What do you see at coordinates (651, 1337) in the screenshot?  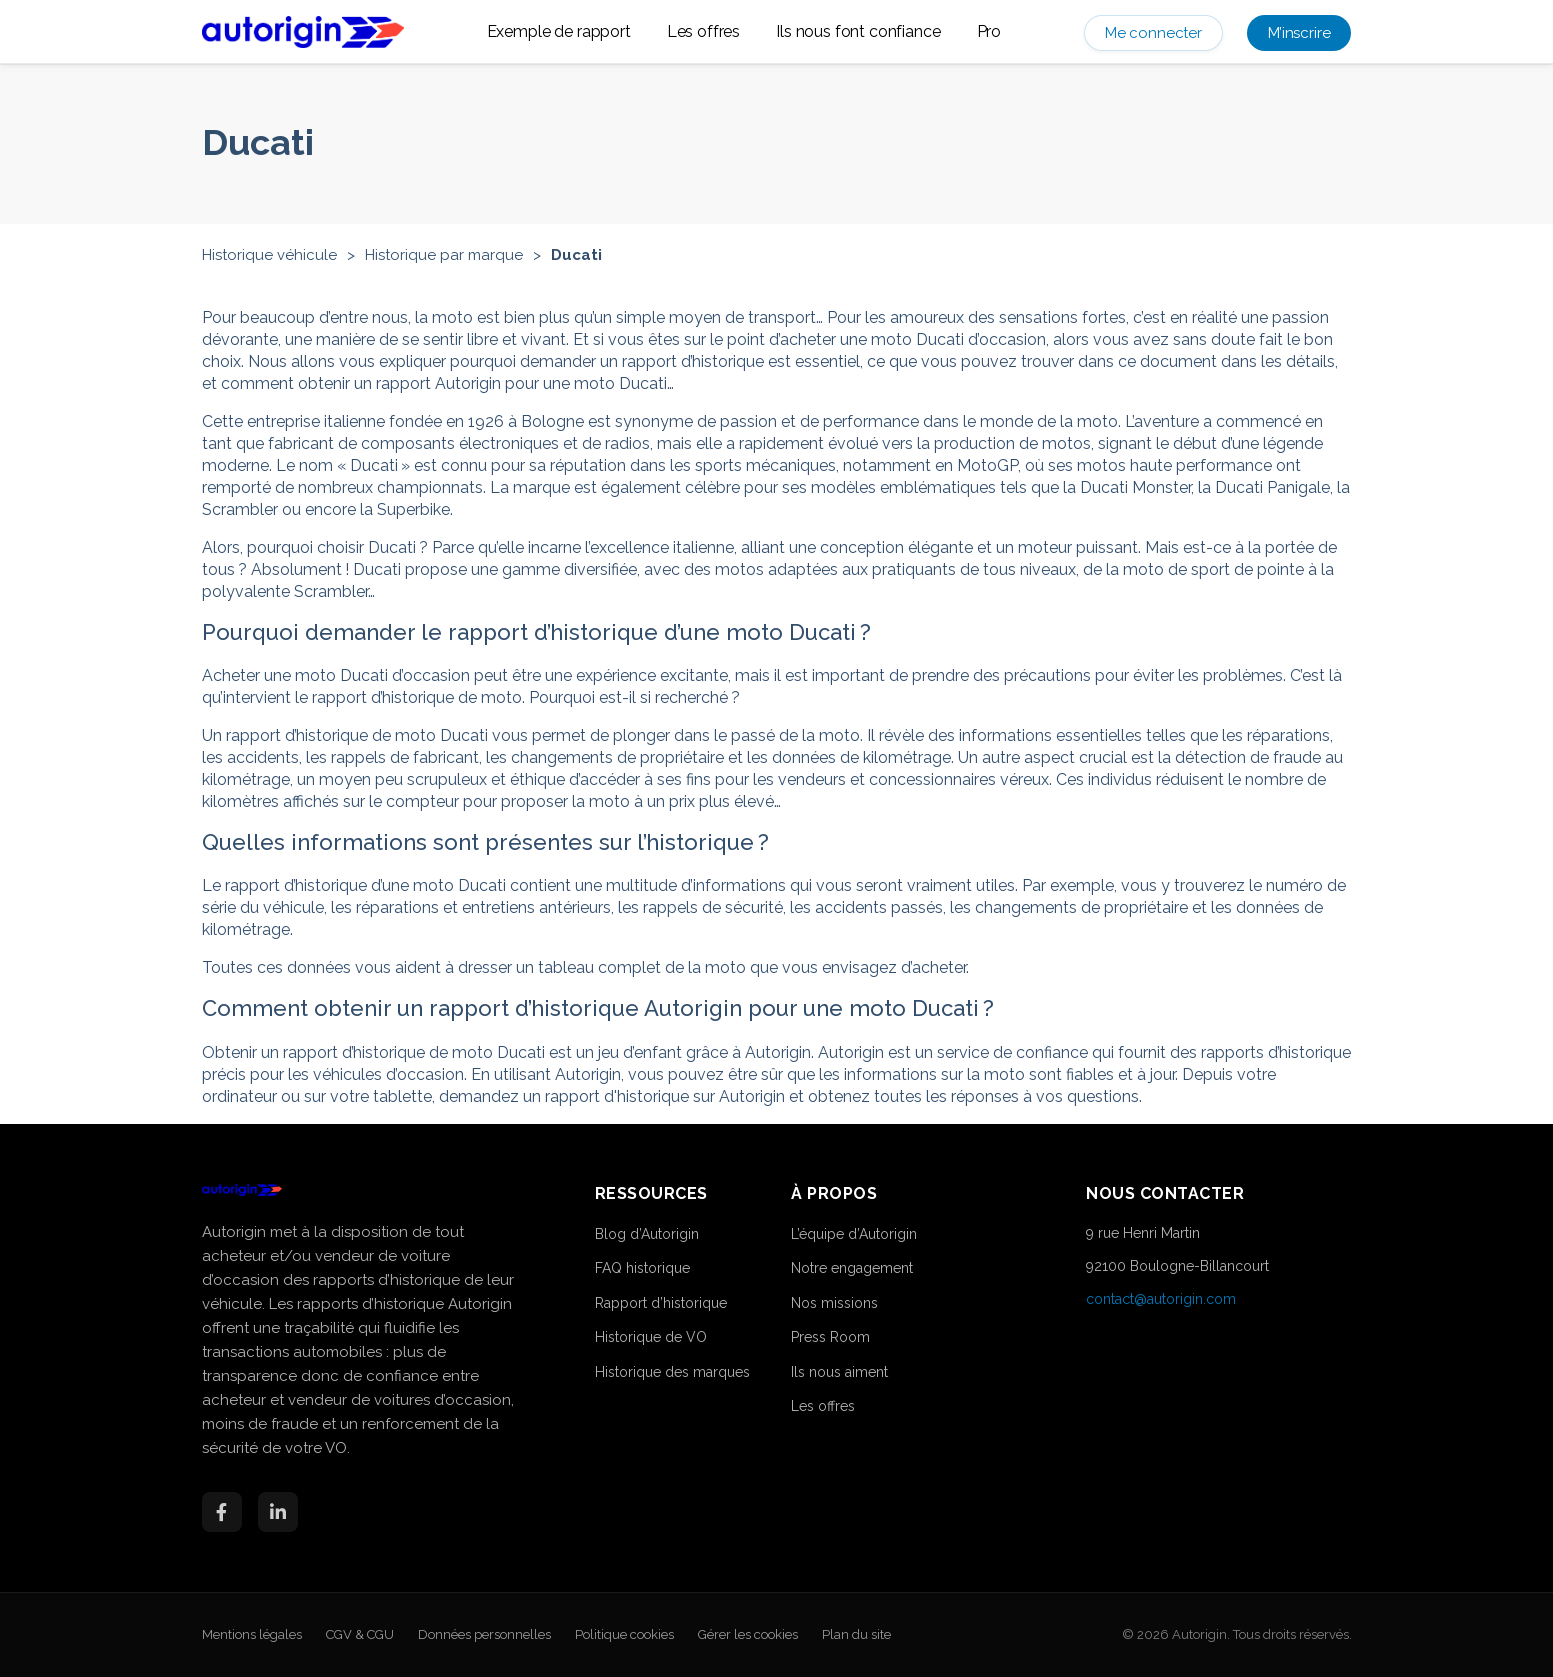 I see `Historique de VO` at bounding box center [651, 1337].